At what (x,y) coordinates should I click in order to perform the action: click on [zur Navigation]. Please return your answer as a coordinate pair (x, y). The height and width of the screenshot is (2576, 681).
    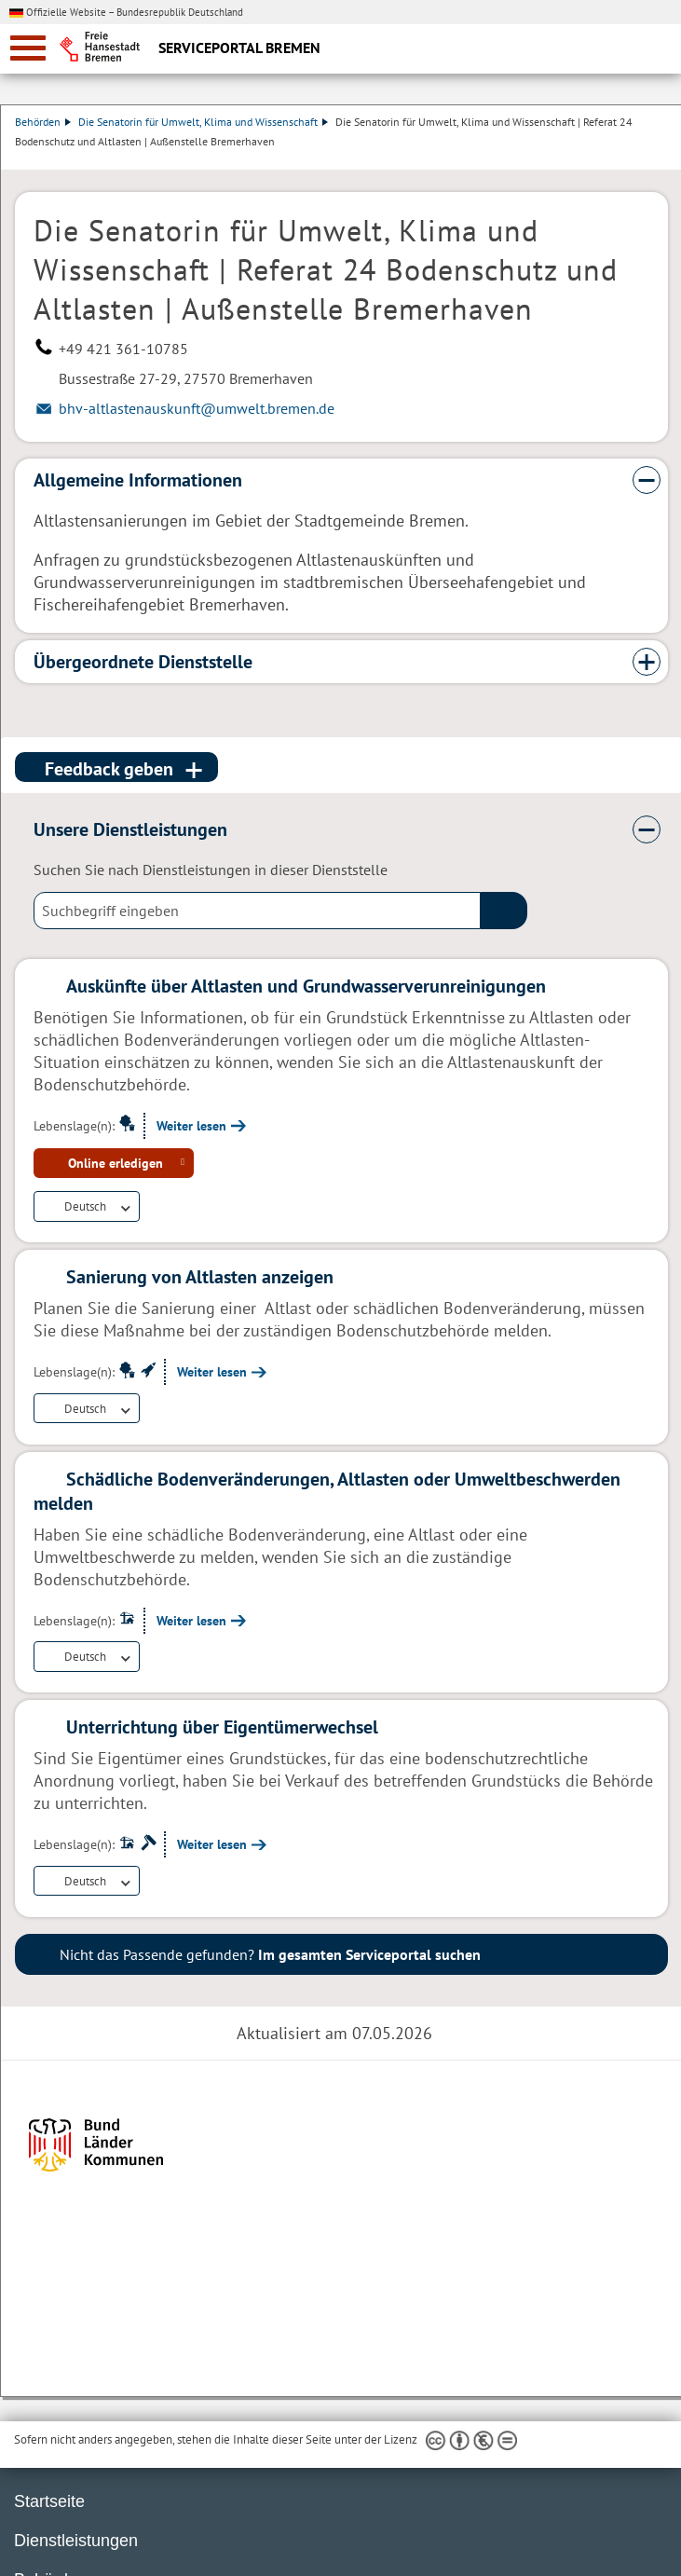
    Looking at the image, I should click on (28, 48).